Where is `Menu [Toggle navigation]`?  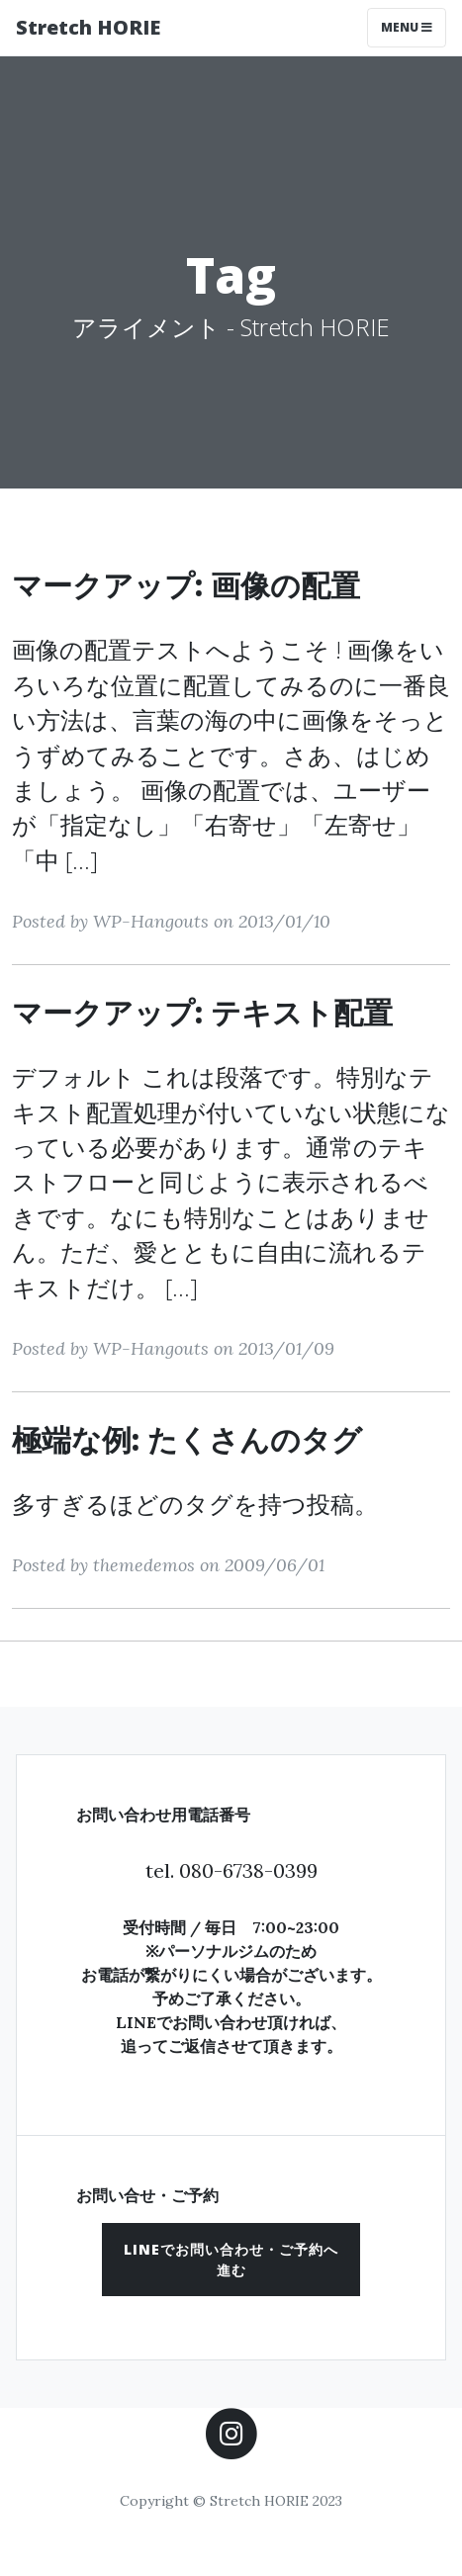
Menu [Toggle navigation] is located at coordinates (406, 27).